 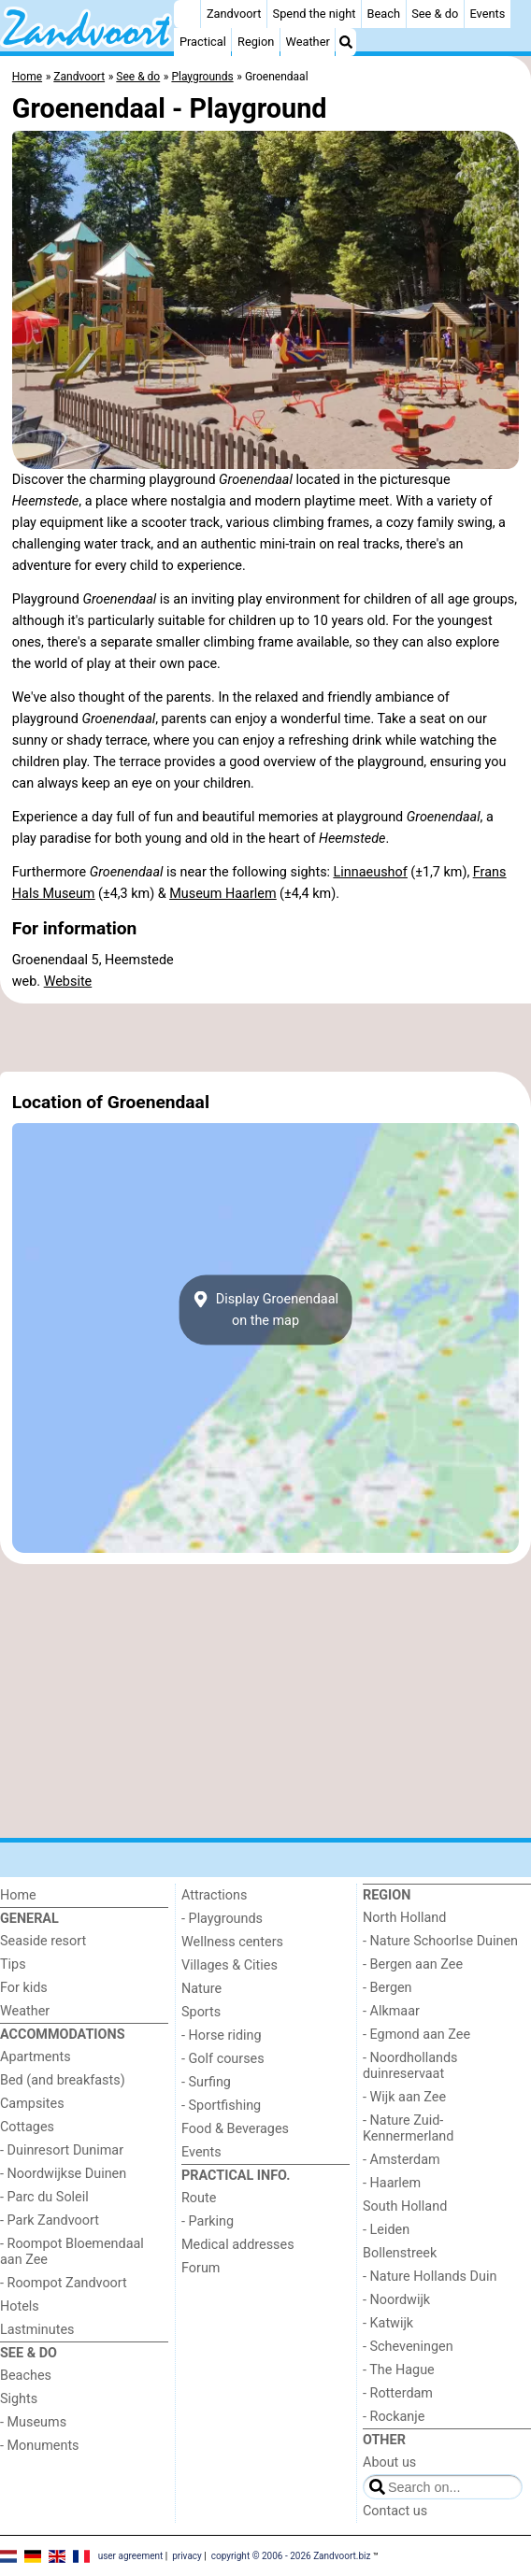 I want to click on - Parking, so click(x=207, y=2221).